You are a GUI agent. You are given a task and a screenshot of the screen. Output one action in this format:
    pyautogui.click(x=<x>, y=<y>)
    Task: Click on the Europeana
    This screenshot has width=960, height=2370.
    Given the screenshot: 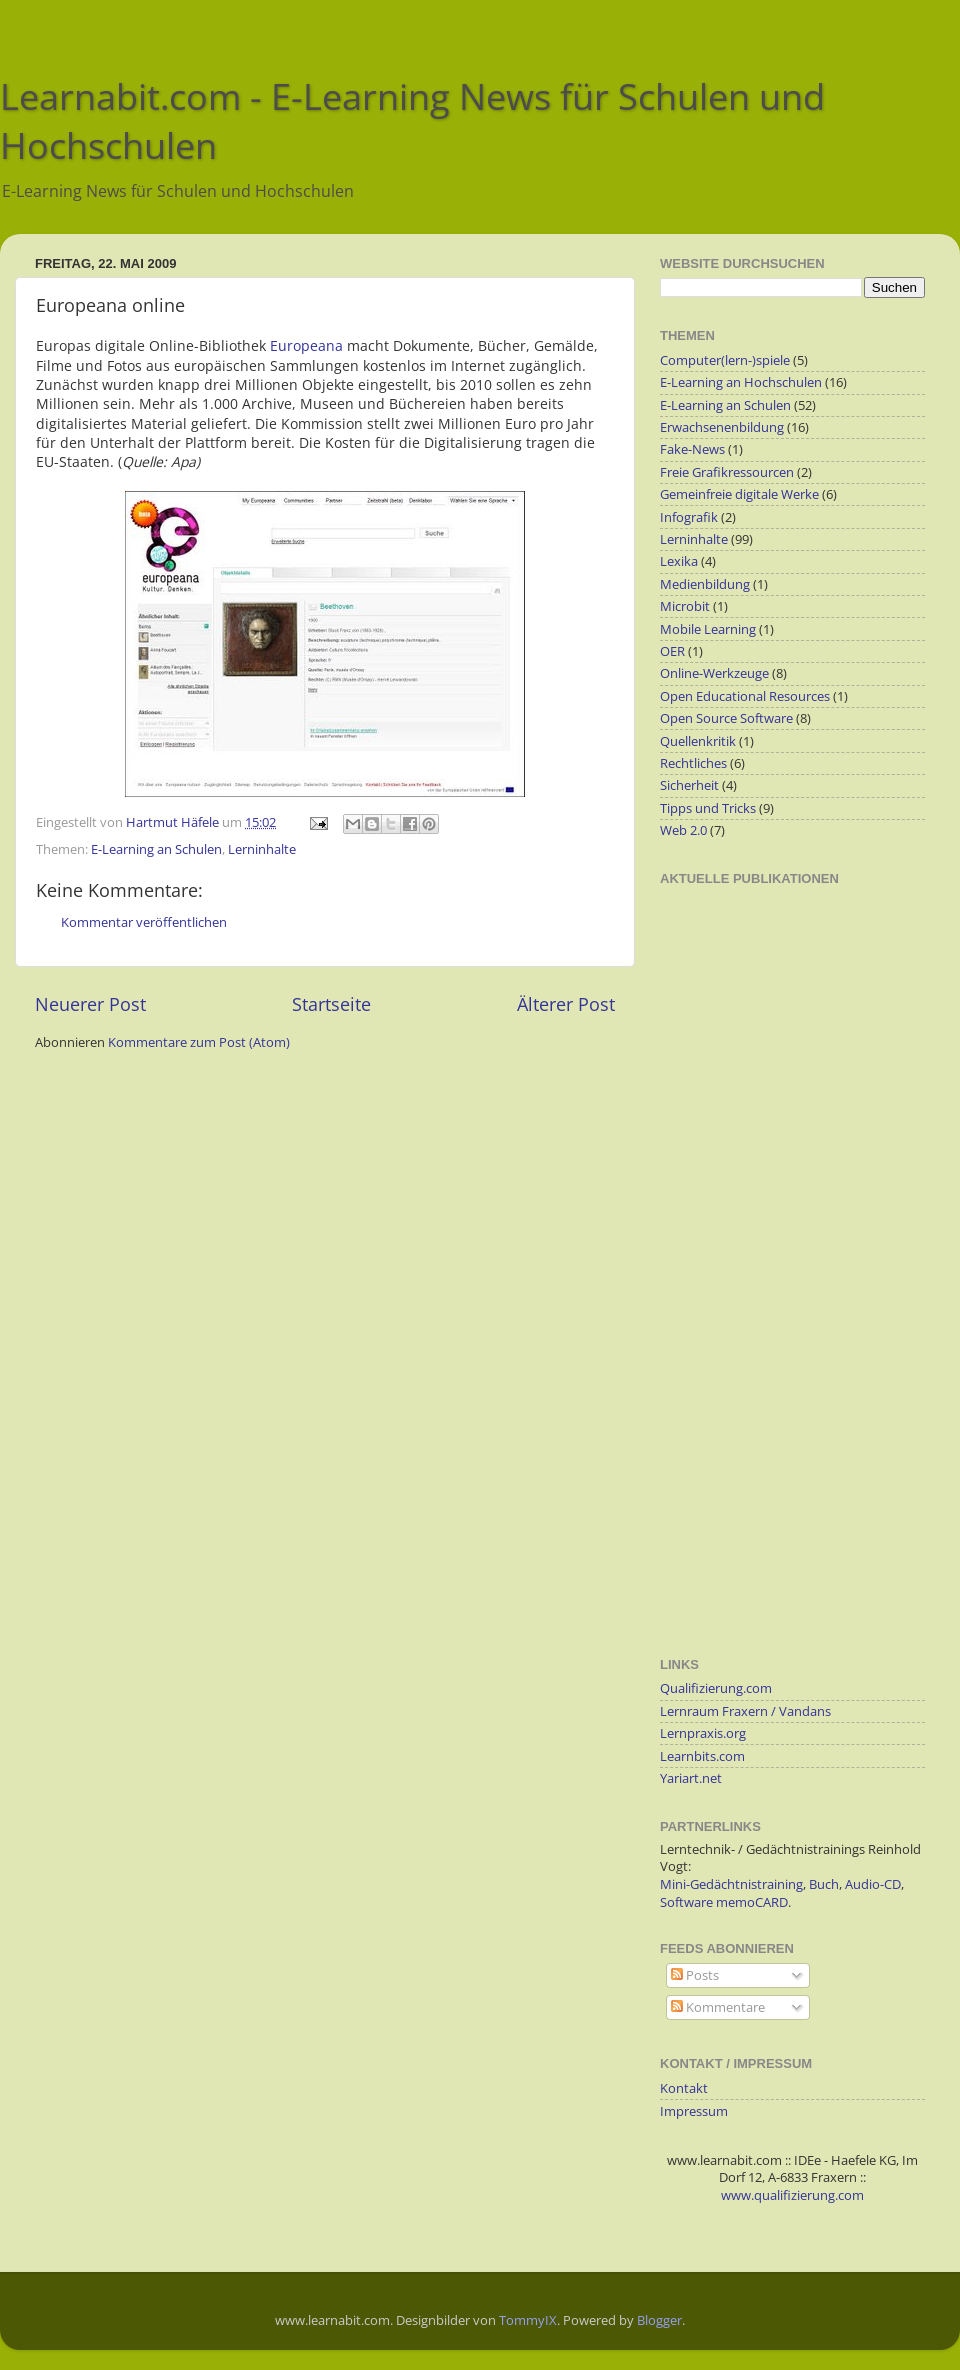 What is the action you would take?
    pyautogui.click(x=306, y=345)
    